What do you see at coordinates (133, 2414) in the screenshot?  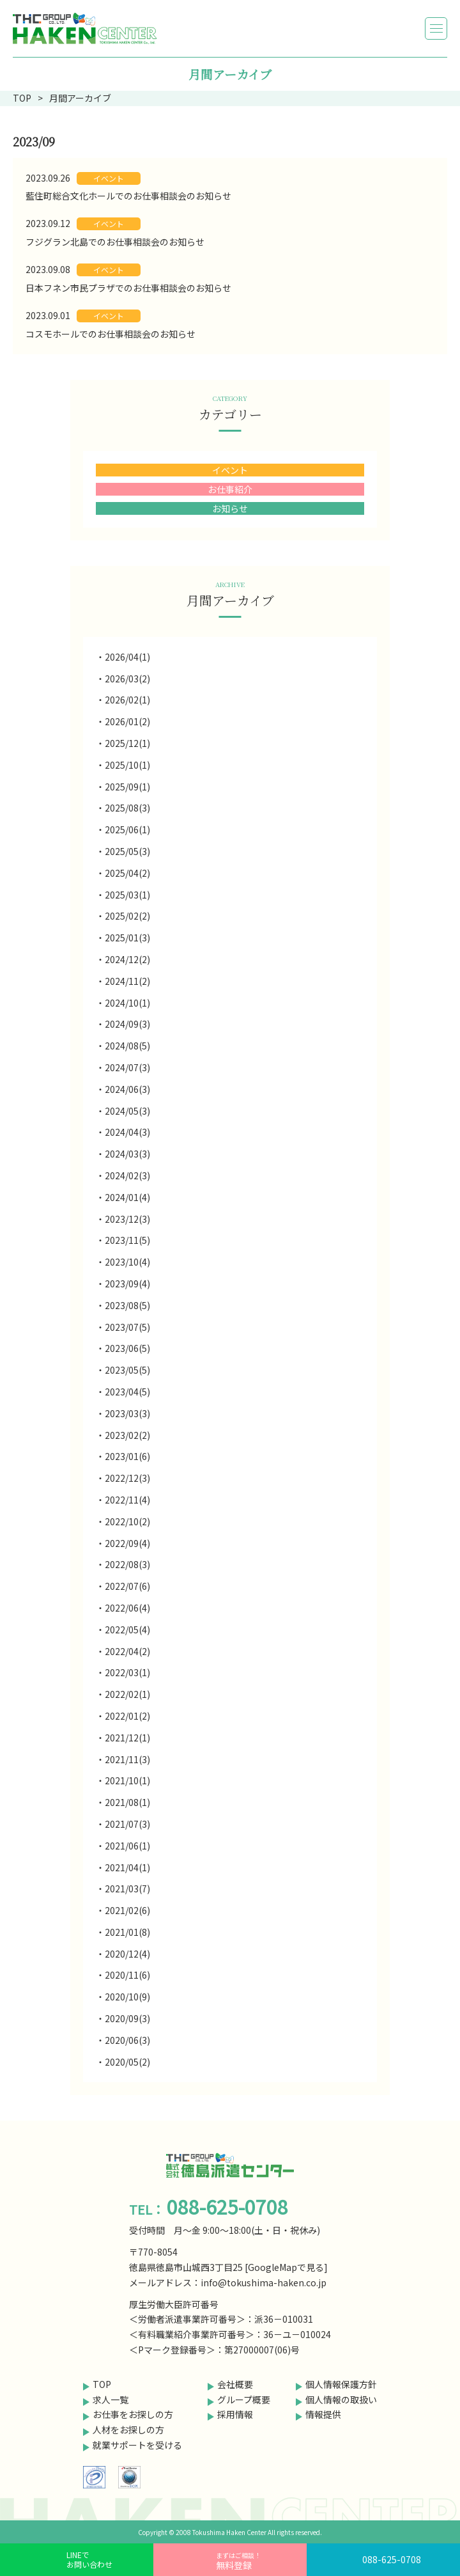 I see `お仕事をお探しの方` at bounding box center [133, 2414].